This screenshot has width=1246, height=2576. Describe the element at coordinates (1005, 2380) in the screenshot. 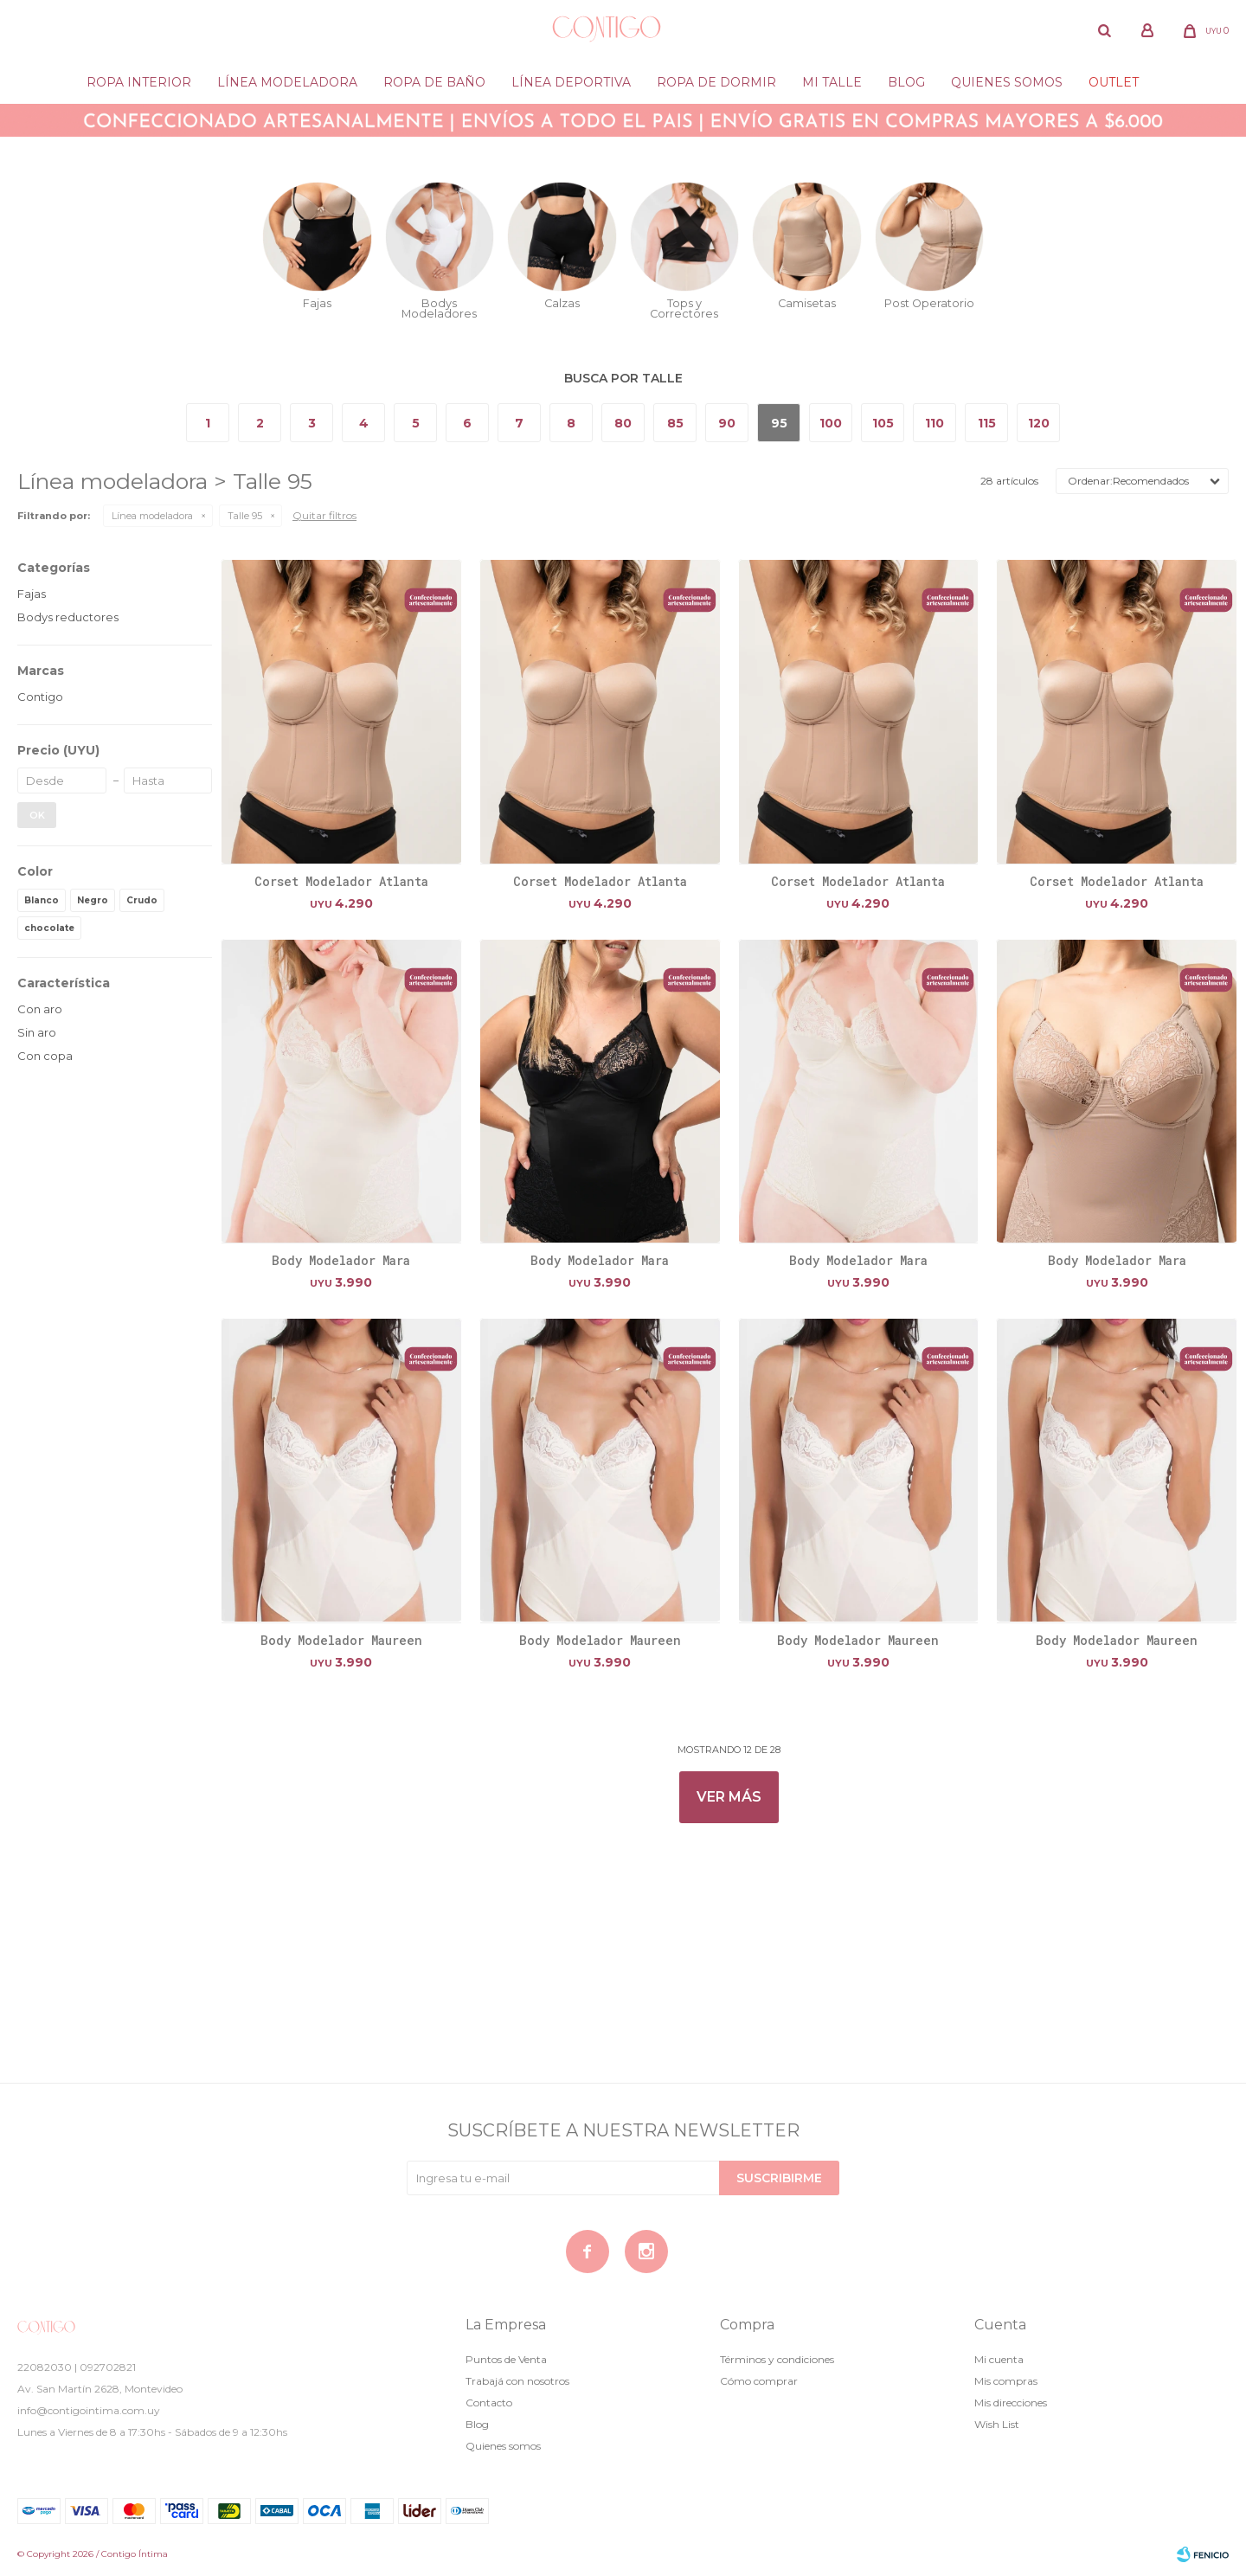

I see `Mis compras` at that location.